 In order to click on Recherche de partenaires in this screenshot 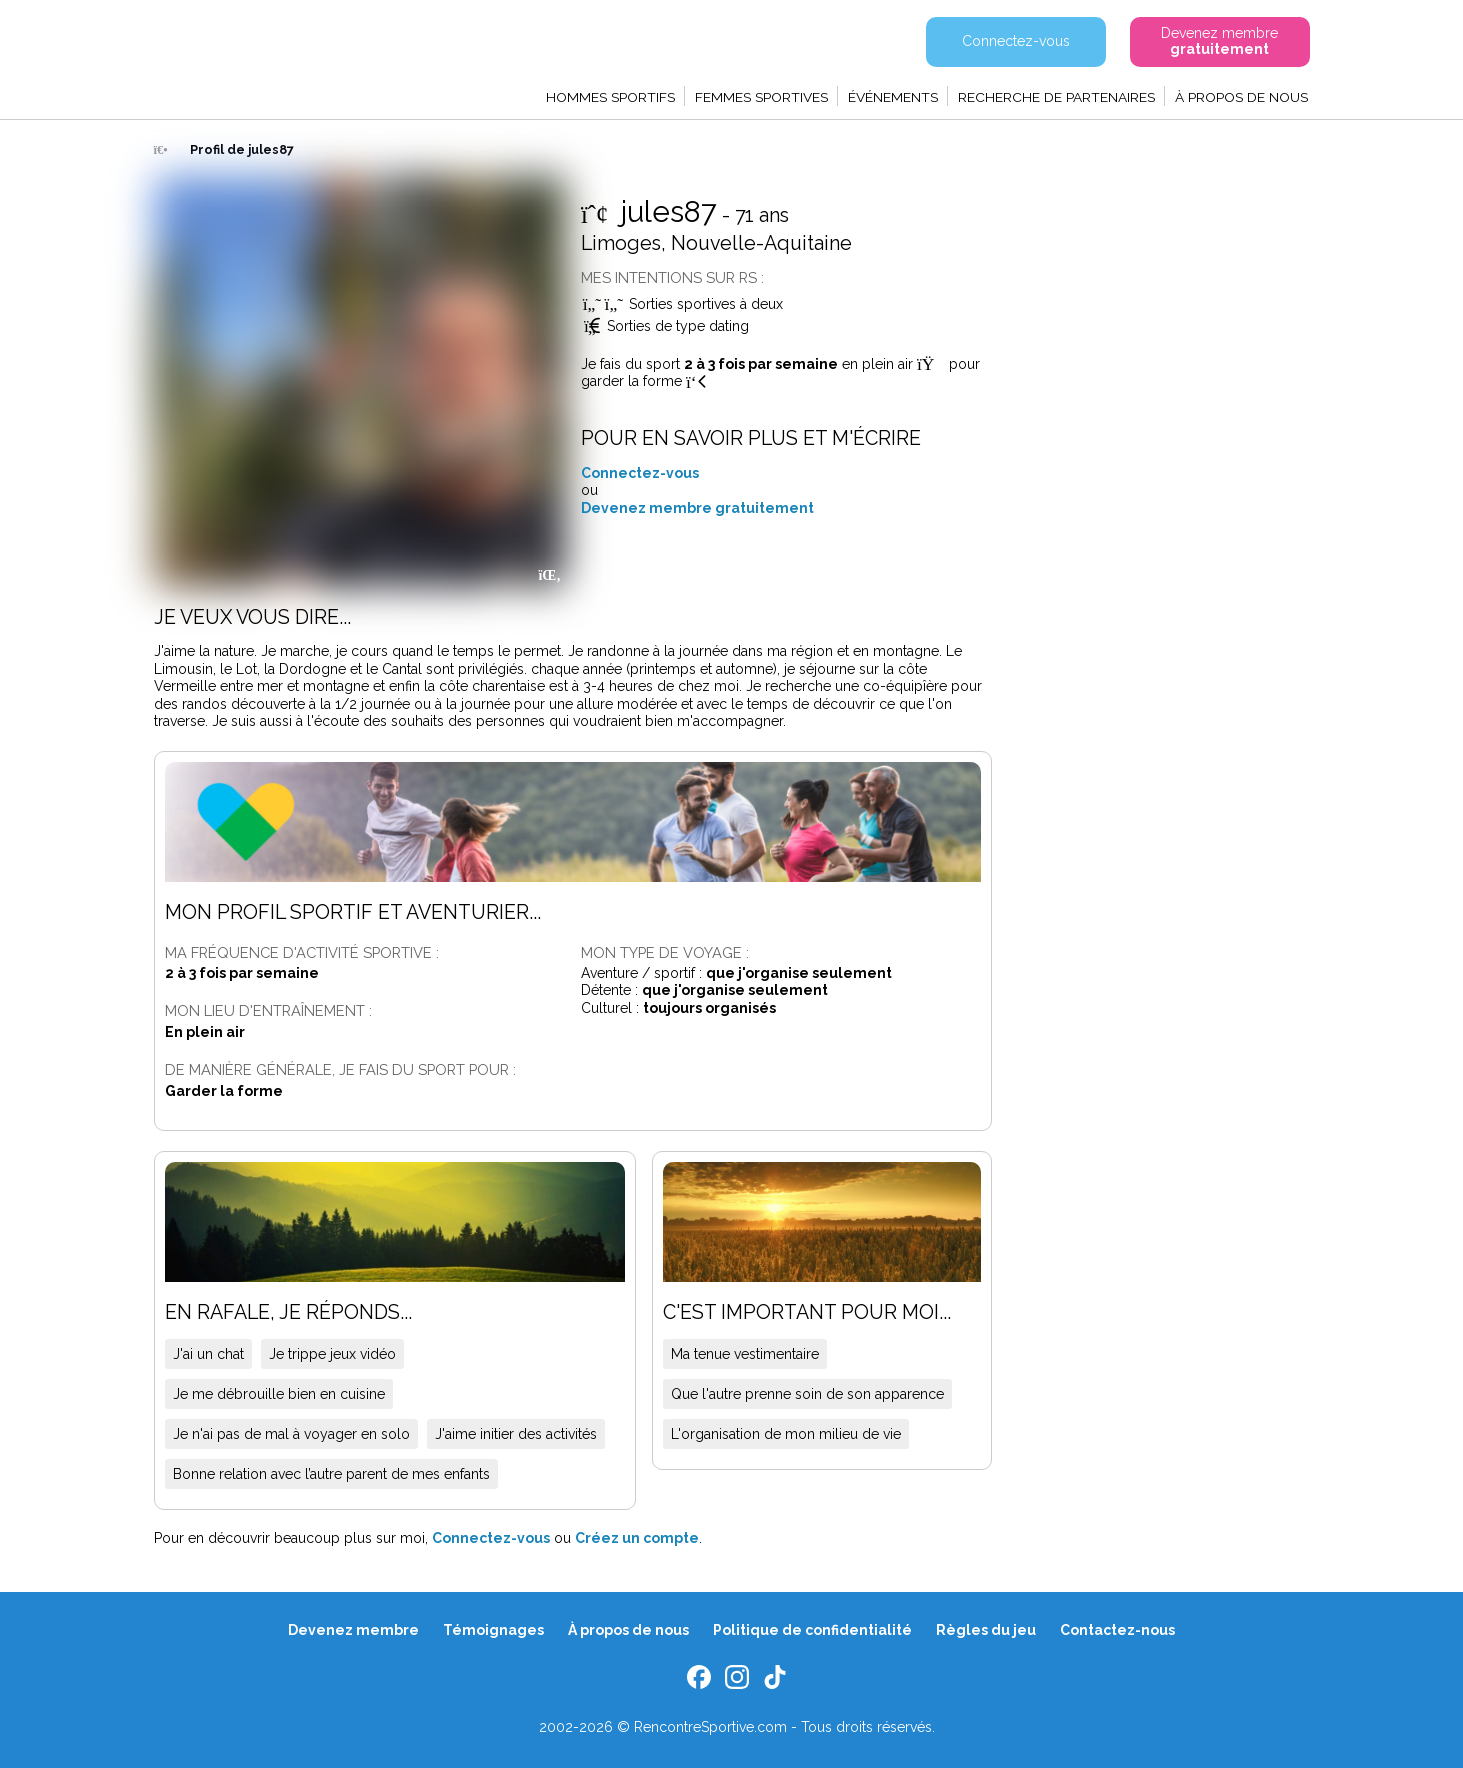, I will do `click(1056, 97)`.